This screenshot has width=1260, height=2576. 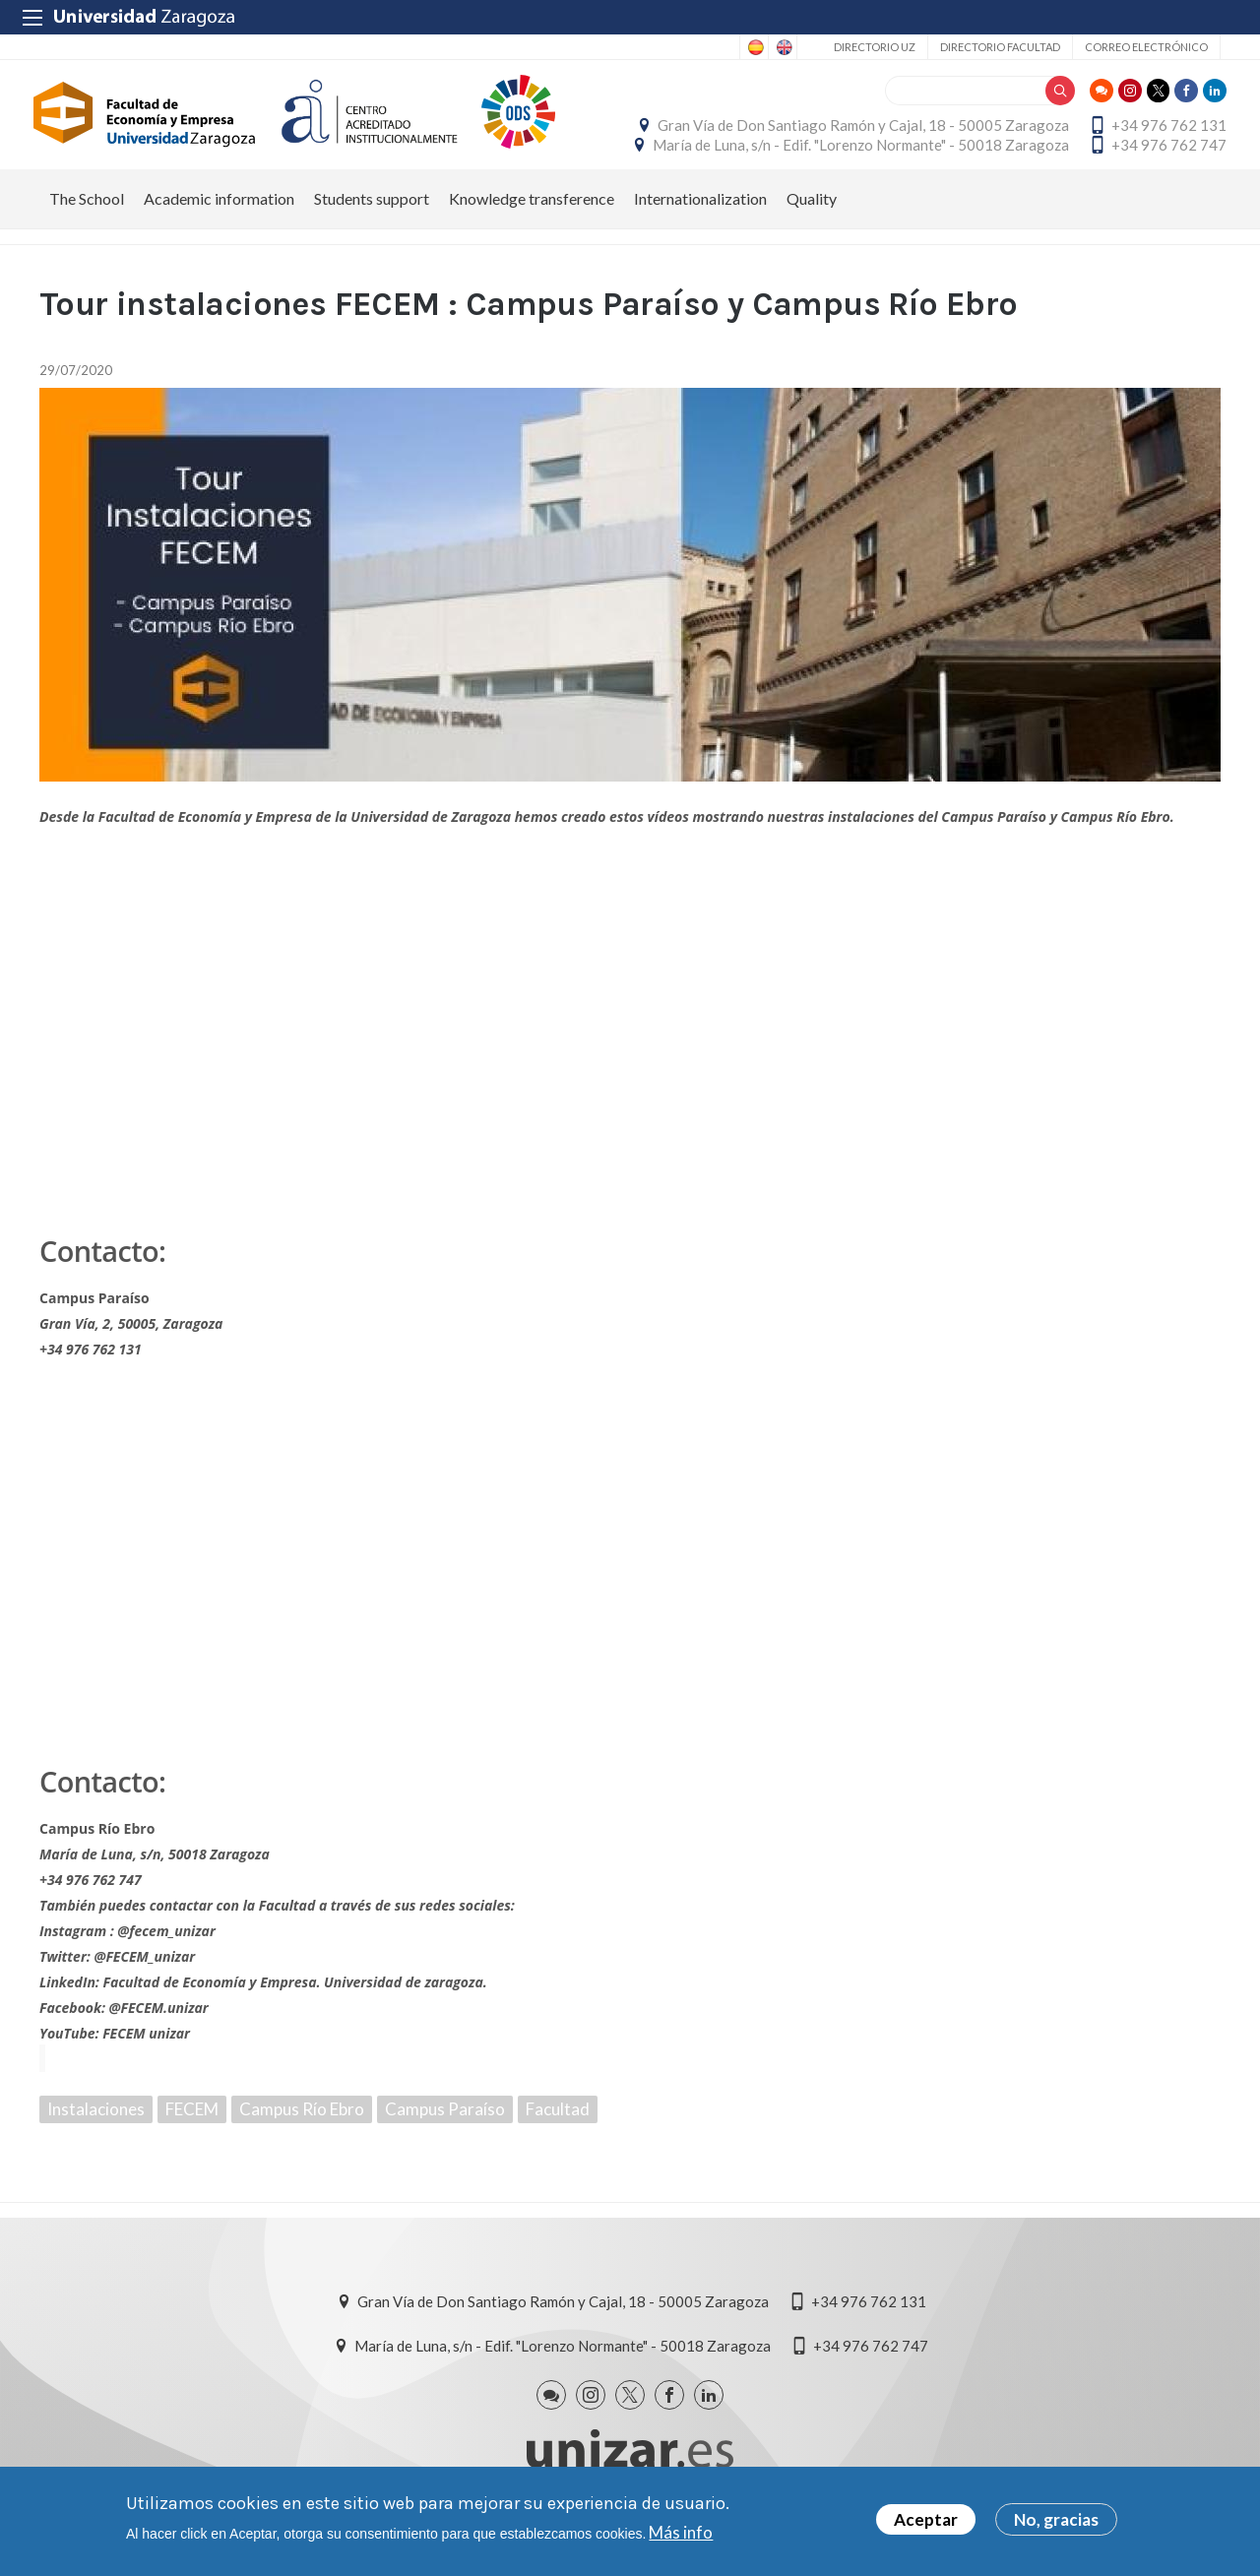 I want to click on Quality [menuitem], so click(x=812, y=218).